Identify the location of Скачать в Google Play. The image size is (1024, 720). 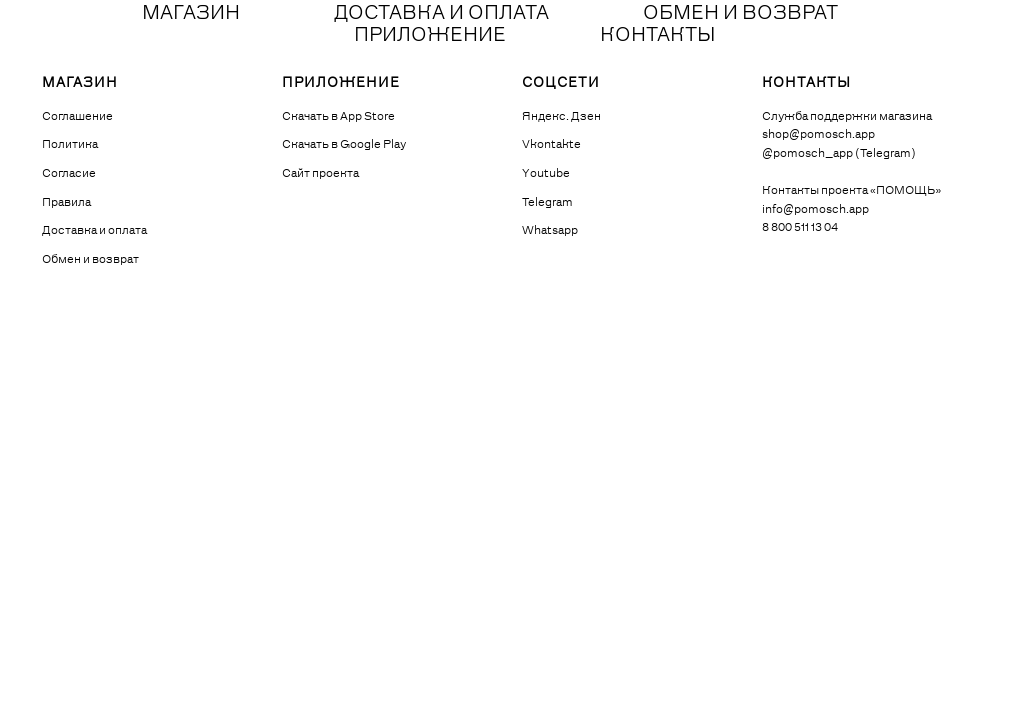
(344, 145).